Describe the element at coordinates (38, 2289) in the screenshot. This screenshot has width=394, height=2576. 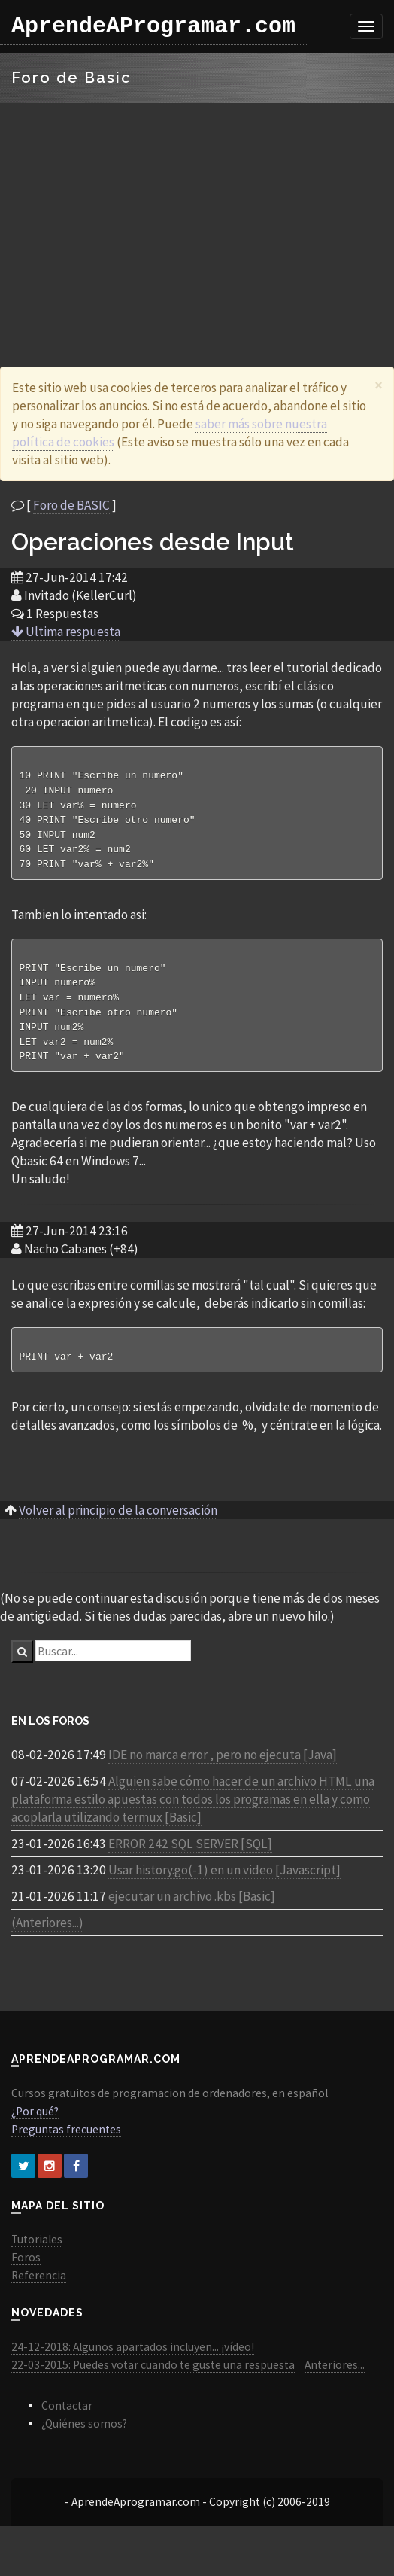
I see `Referencia` at that location.